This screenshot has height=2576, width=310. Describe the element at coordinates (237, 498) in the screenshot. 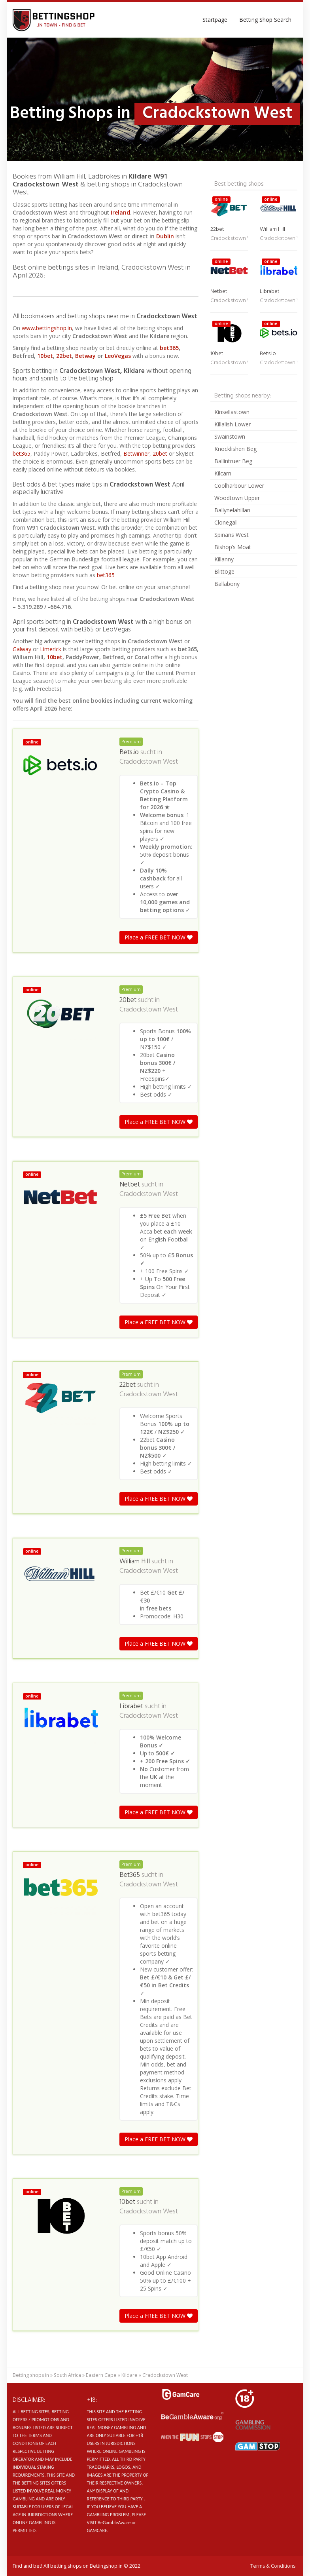

I see `Woodtown Upper` at that location.